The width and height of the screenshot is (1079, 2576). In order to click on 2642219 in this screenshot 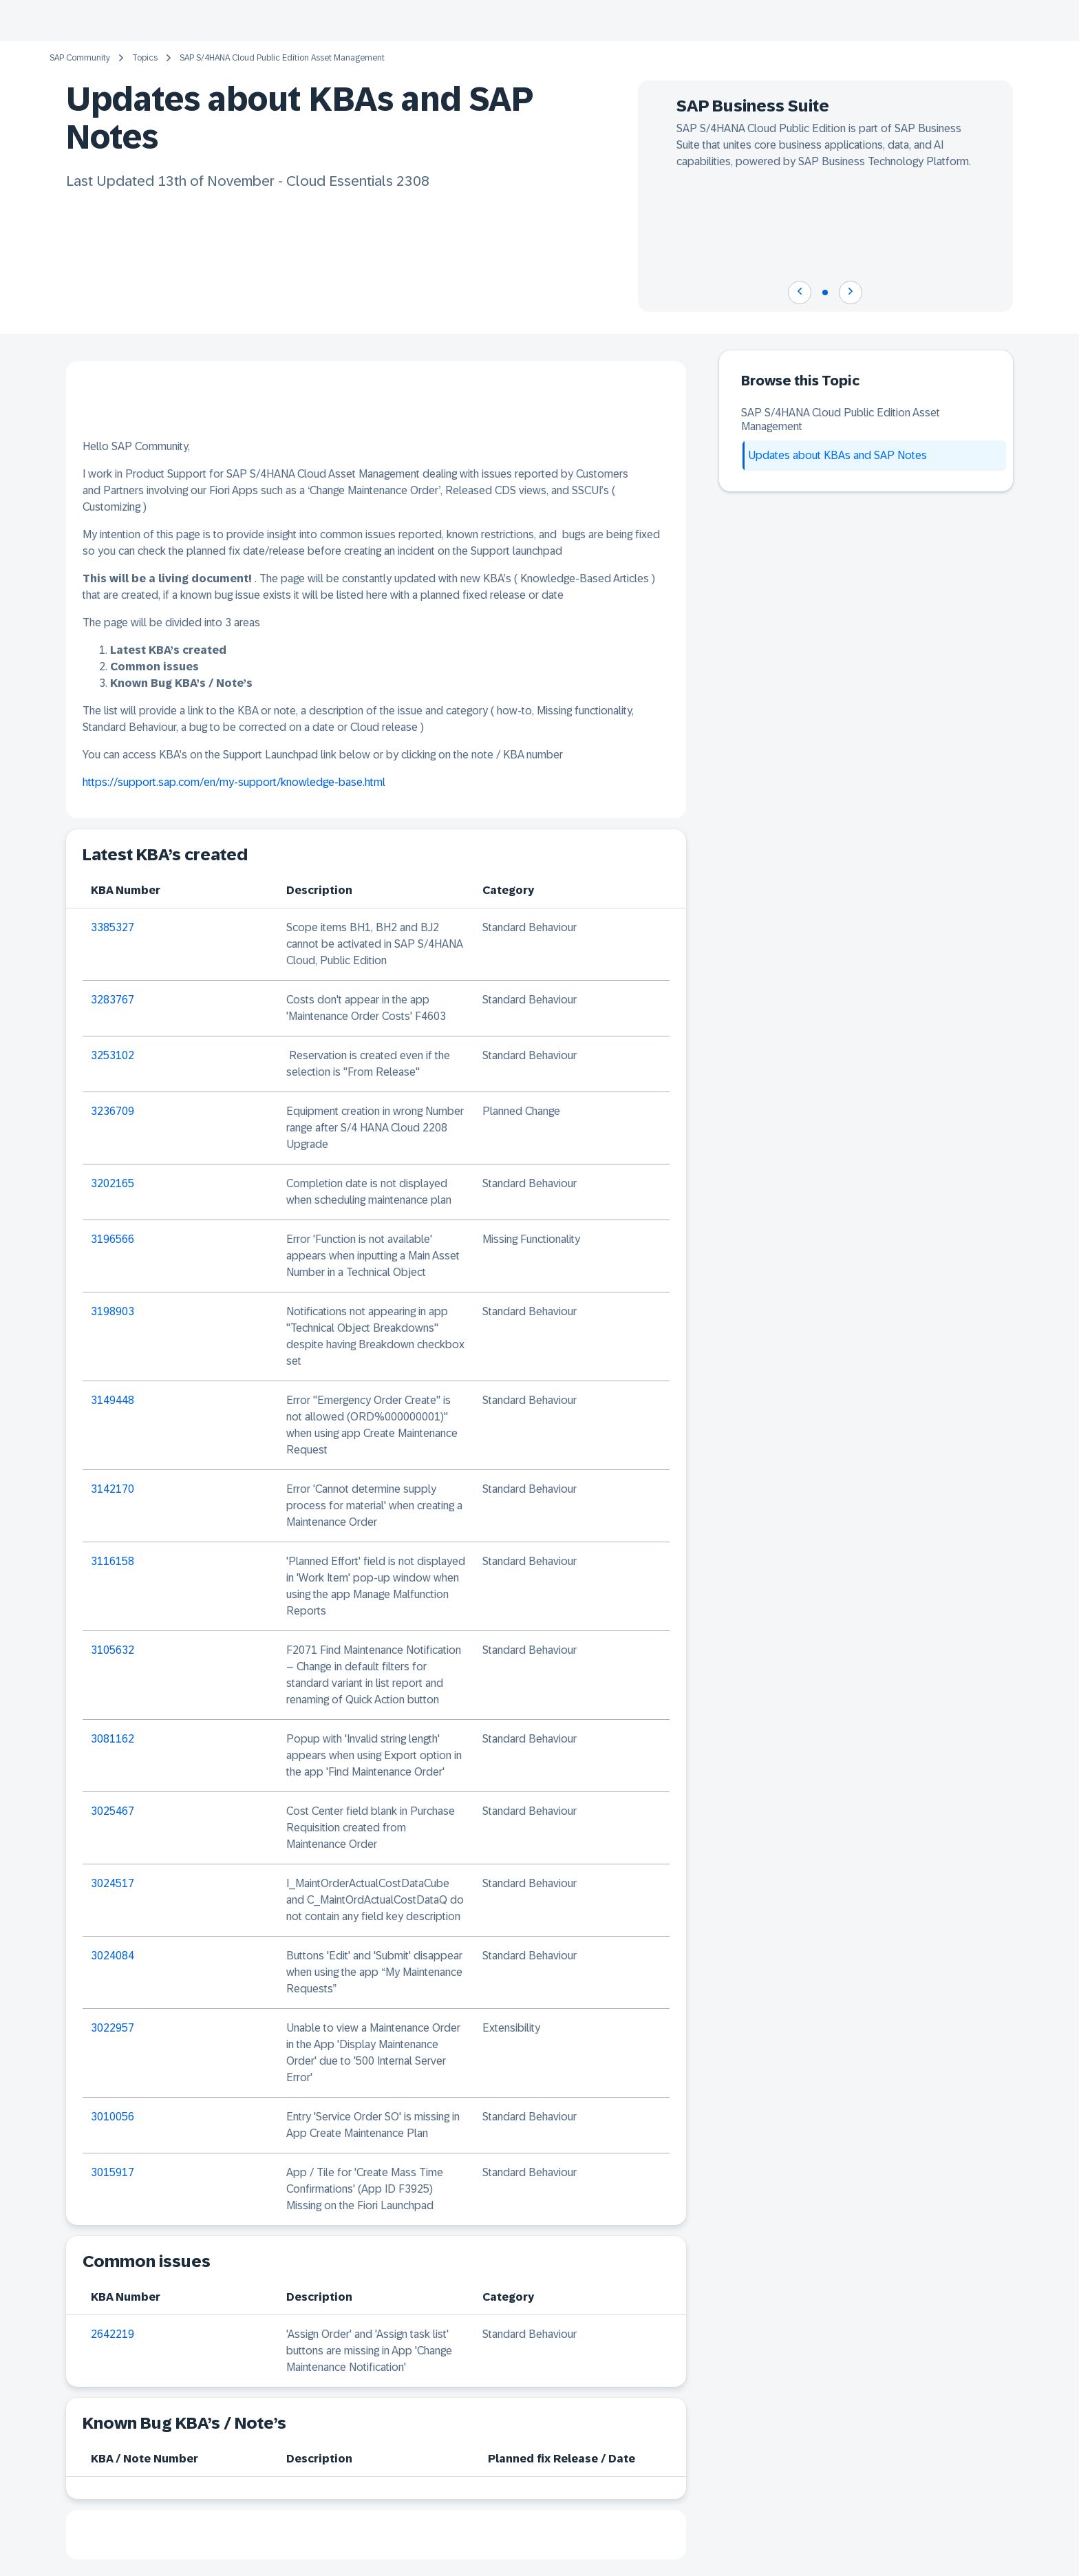, I will do `click(112, 2334)`.